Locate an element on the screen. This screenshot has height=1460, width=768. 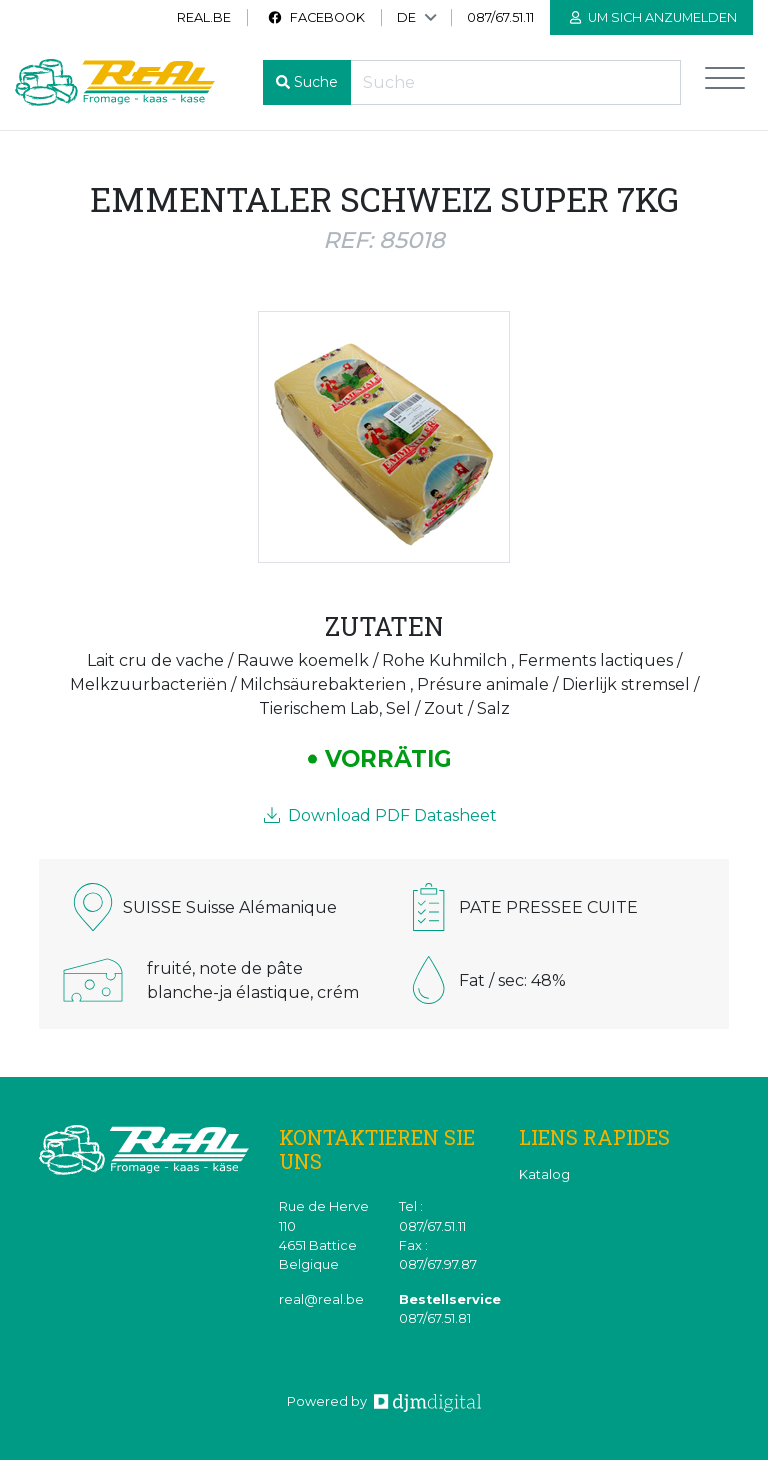
[Recherche] is located at coordinates (515, 82).